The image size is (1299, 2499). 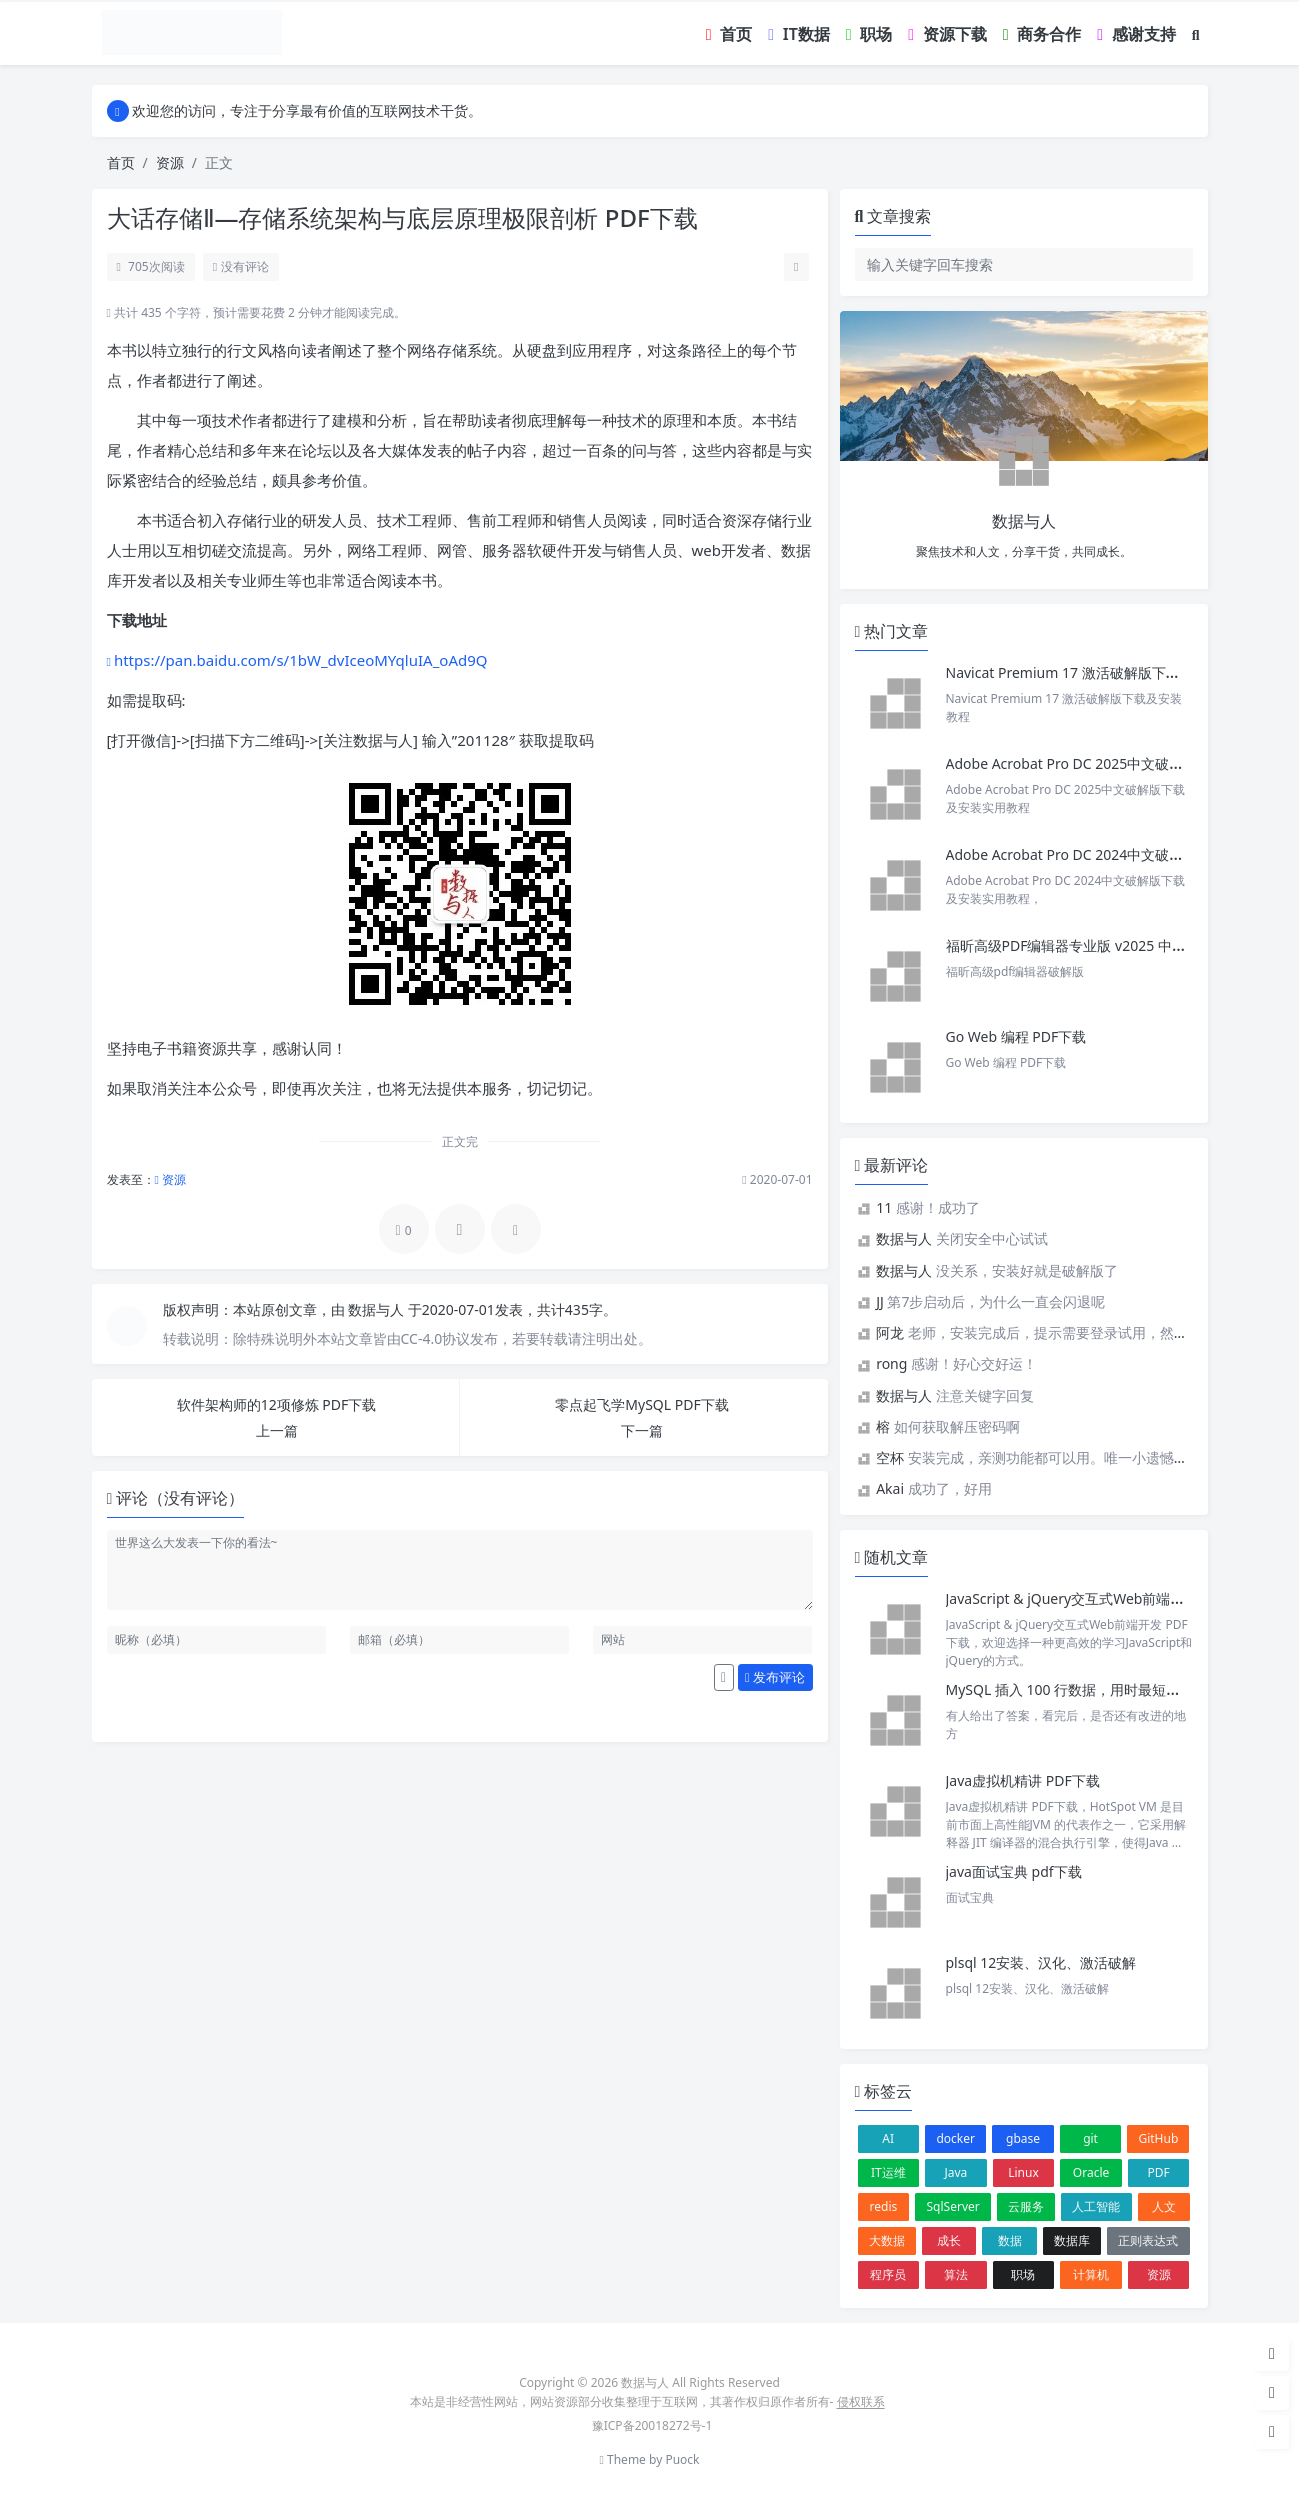 I want to click on redis, so click(x=884, y=2206).